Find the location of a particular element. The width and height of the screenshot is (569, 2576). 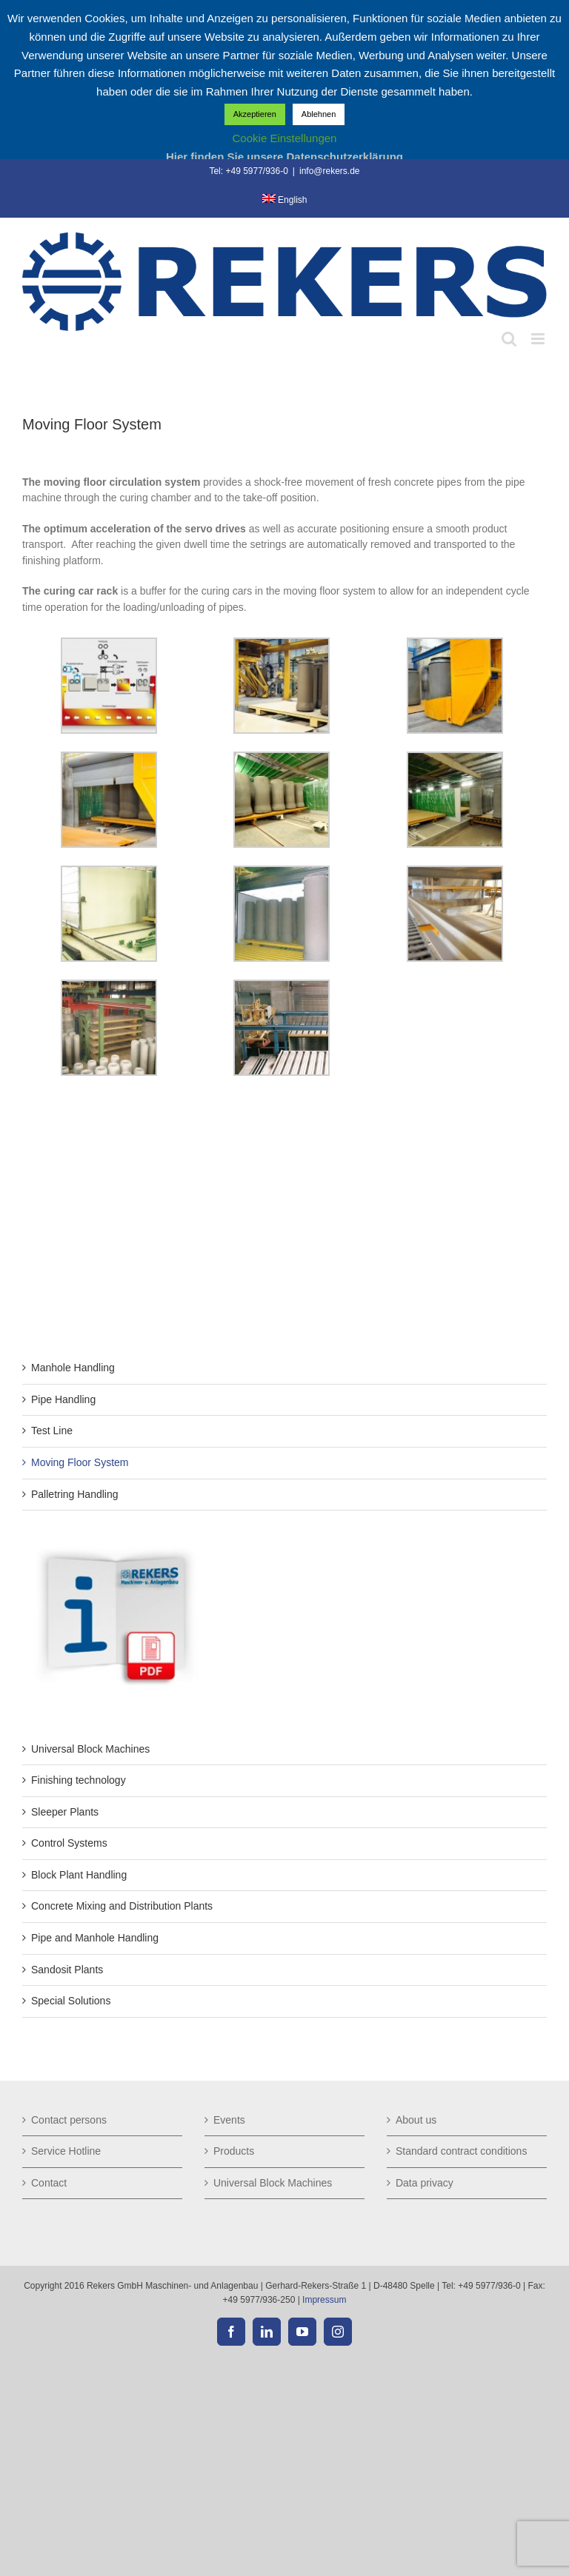

Moving Floor System is located at coordinates (79, 1462).